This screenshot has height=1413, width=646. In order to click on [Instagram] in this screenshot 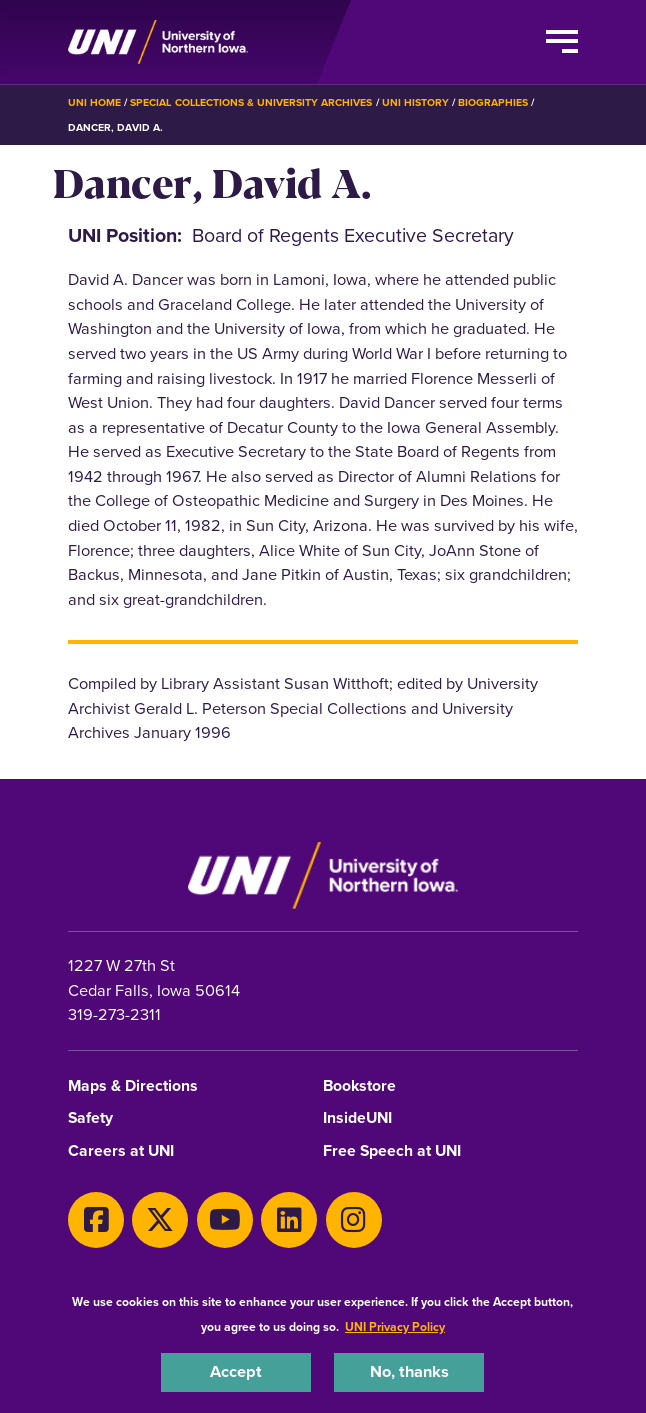, I will do `click(354, 1220)`.